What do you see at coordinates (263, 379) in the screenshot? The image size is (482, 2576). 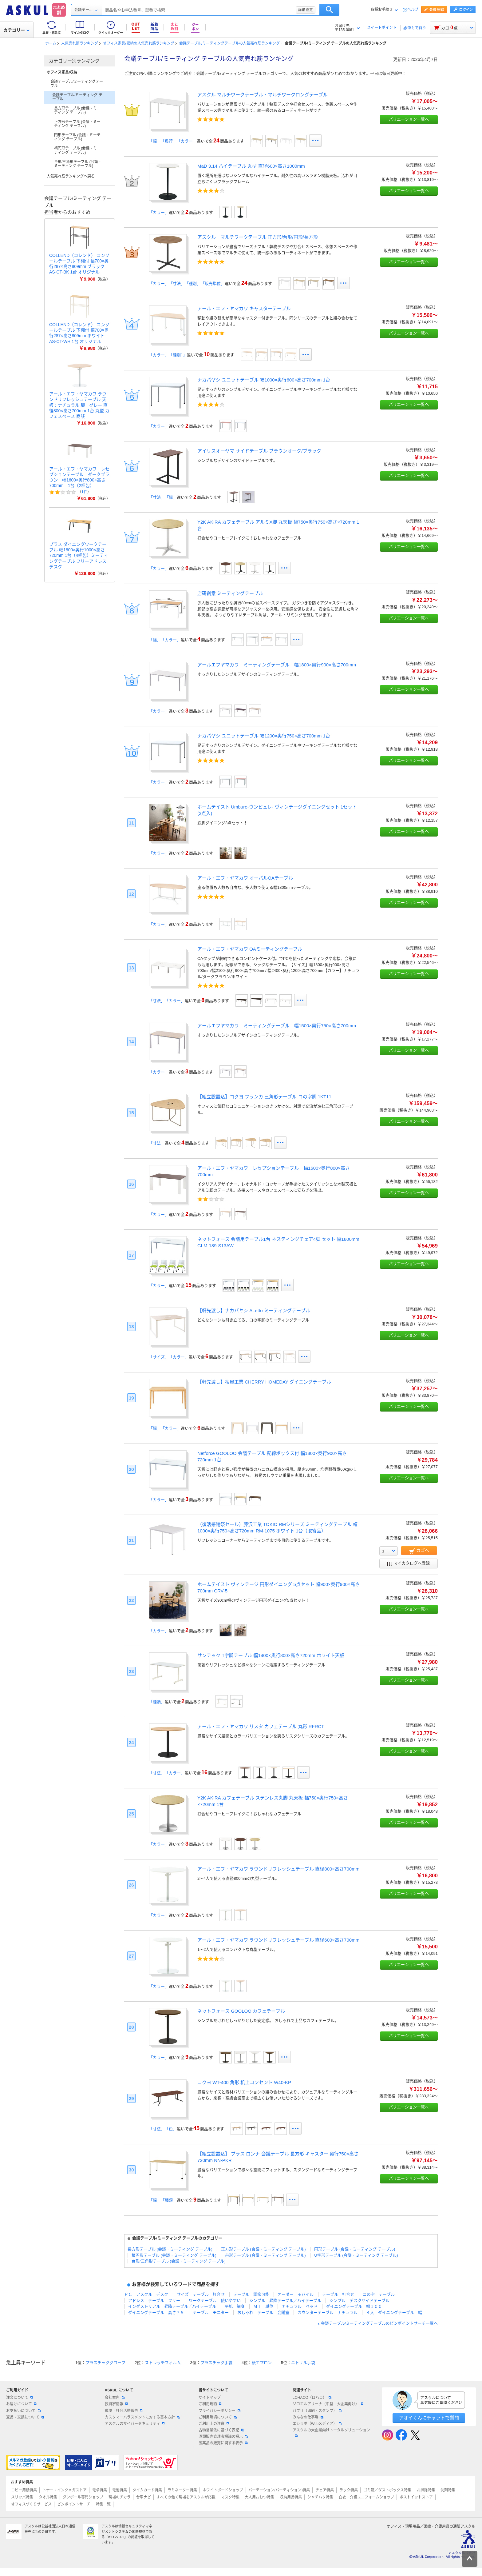 I see `ナカバヤシ ユニットテーブル 幅1000×奥行600×高さ700mm 1台` at bounding box center [263, 379].